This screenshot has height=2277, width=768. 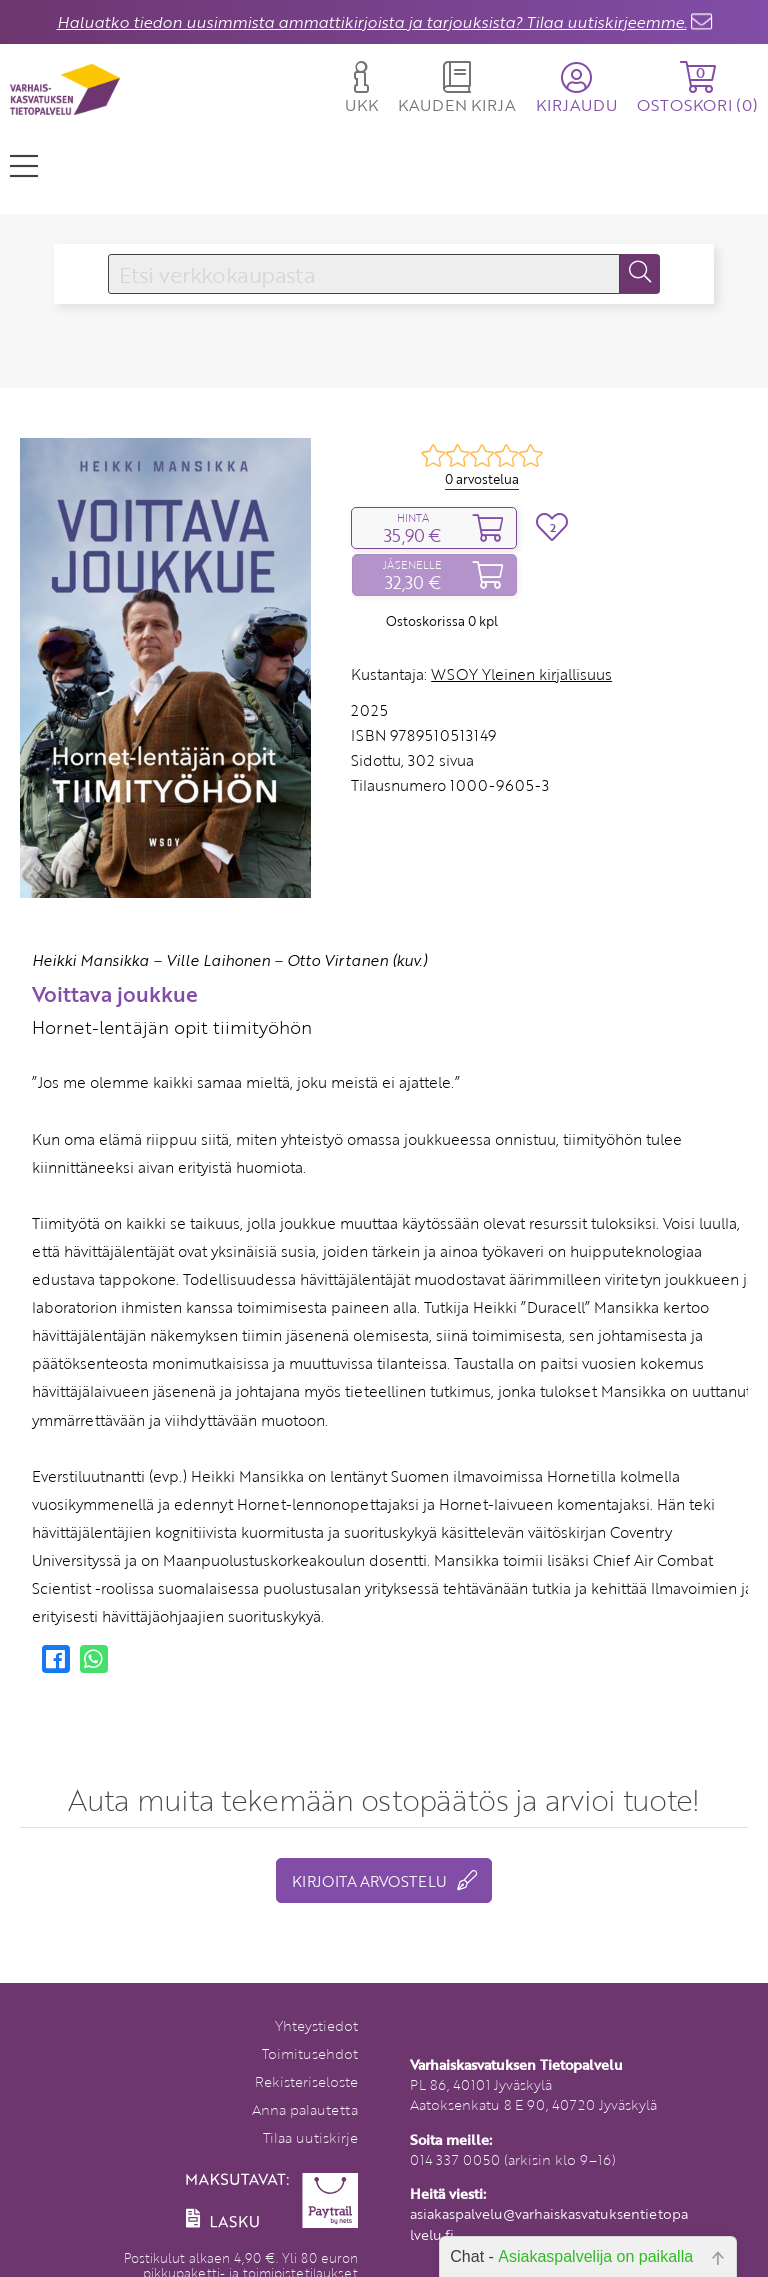 I want to click on Rekisteriseloste, so click(x=306, y=2081).